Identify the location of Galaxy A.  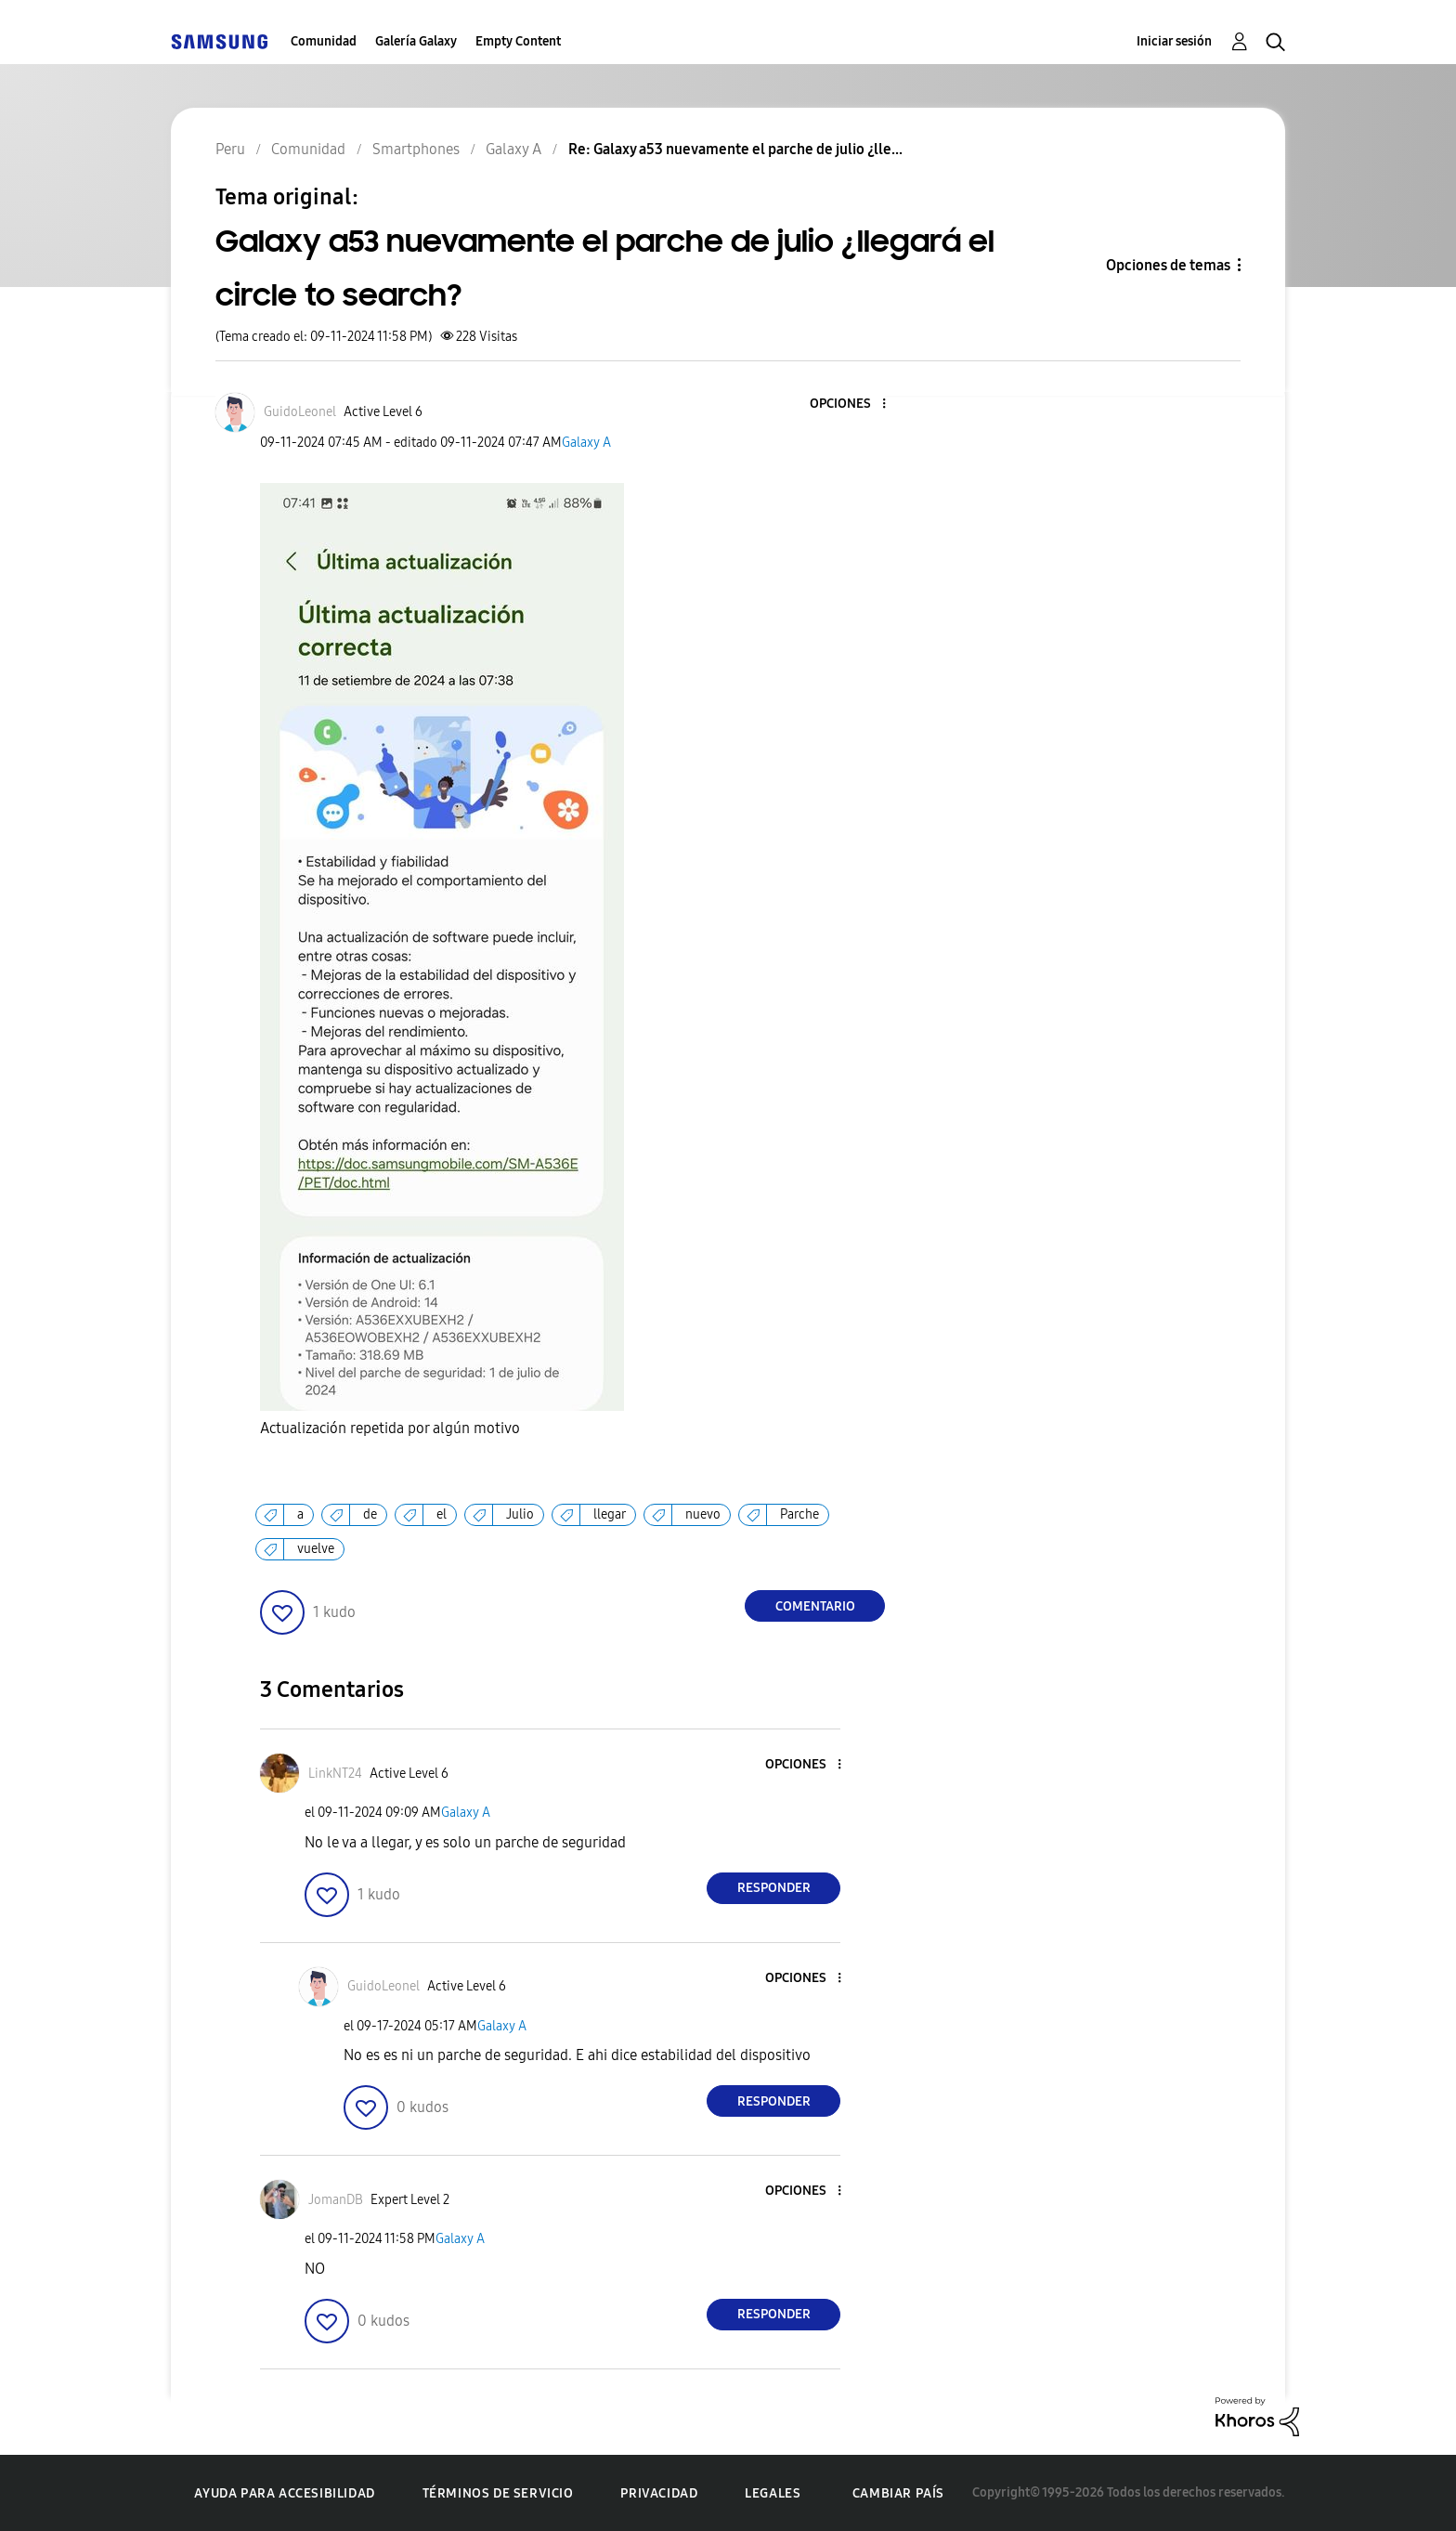
(586, 442).